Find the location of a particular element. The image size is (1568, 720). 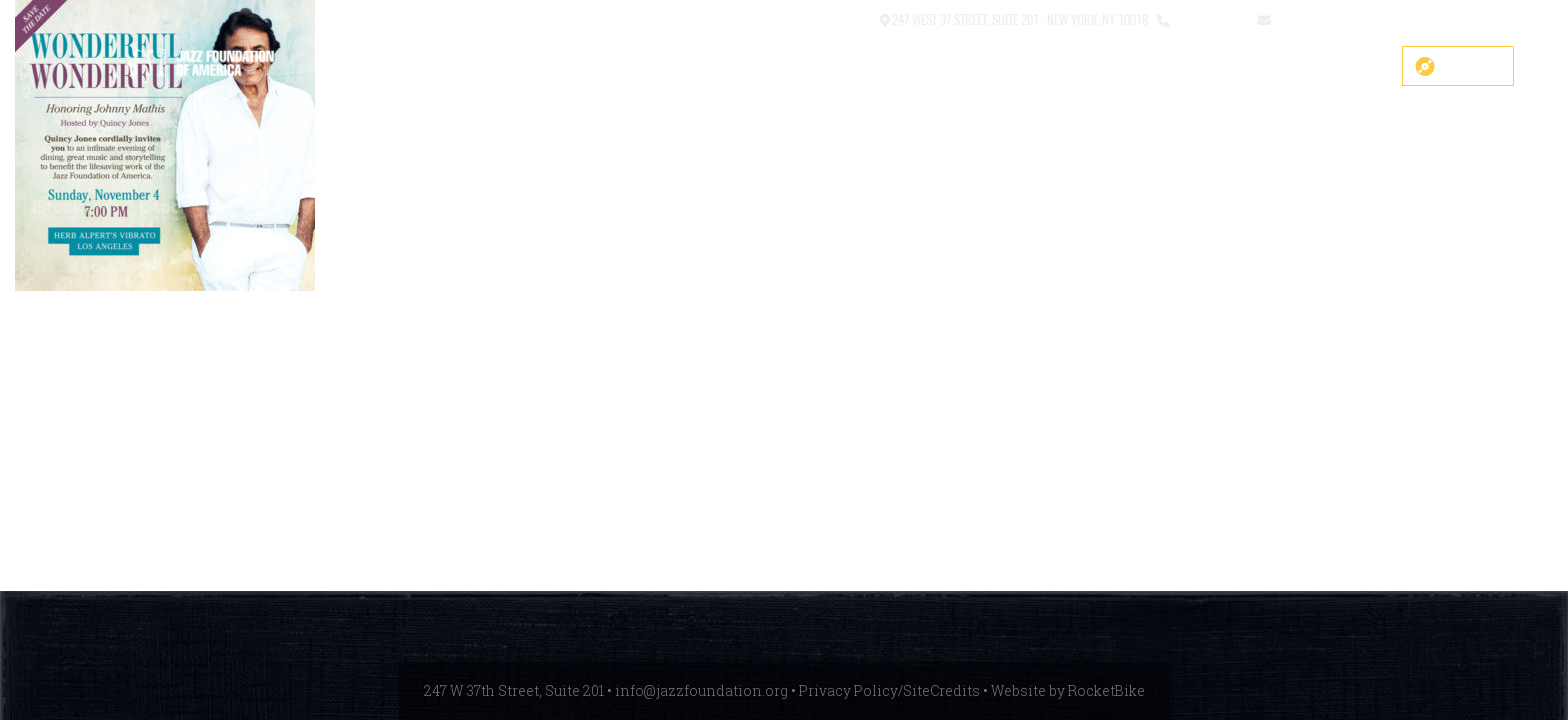

About is located at coordinates (979, 67).